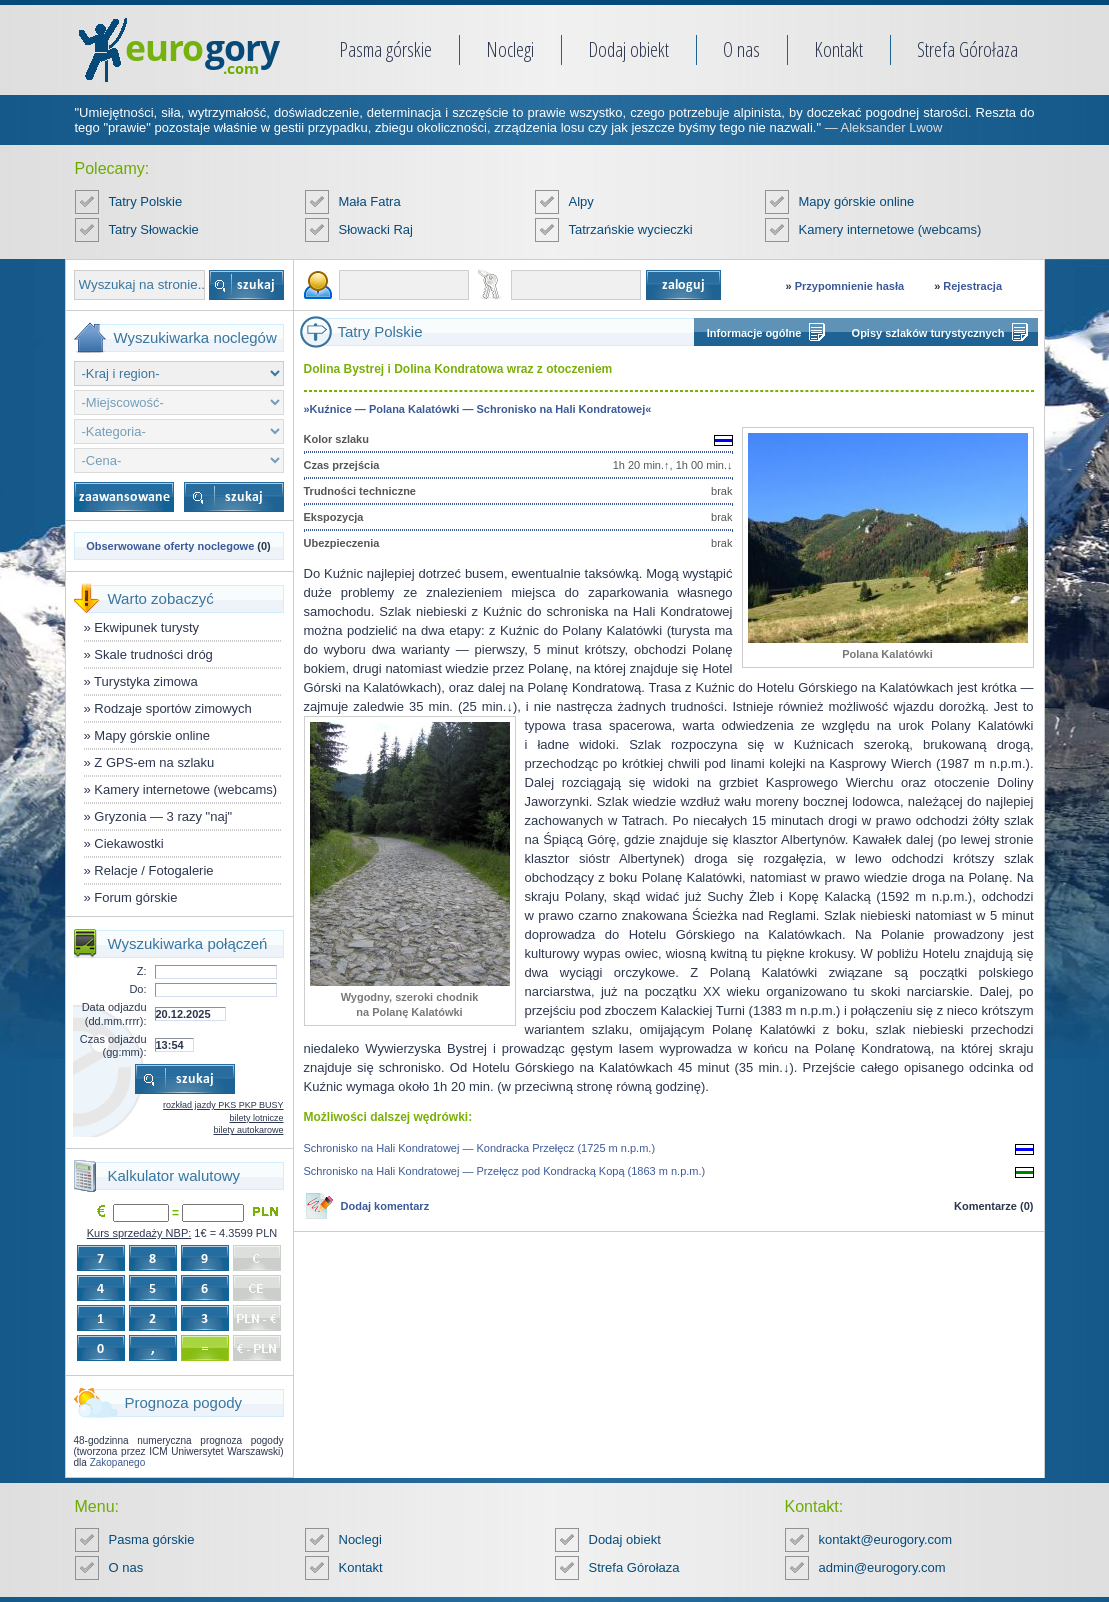 This screenshot has height=1602, width=1109. What do you see at coordinates (480, 1148) in the screenshot?
I see `Schronisko na Hali Kondratowej — Kondracka Przełęcz (1725 m n.p.m.)` at bounding box center [480, 1148].